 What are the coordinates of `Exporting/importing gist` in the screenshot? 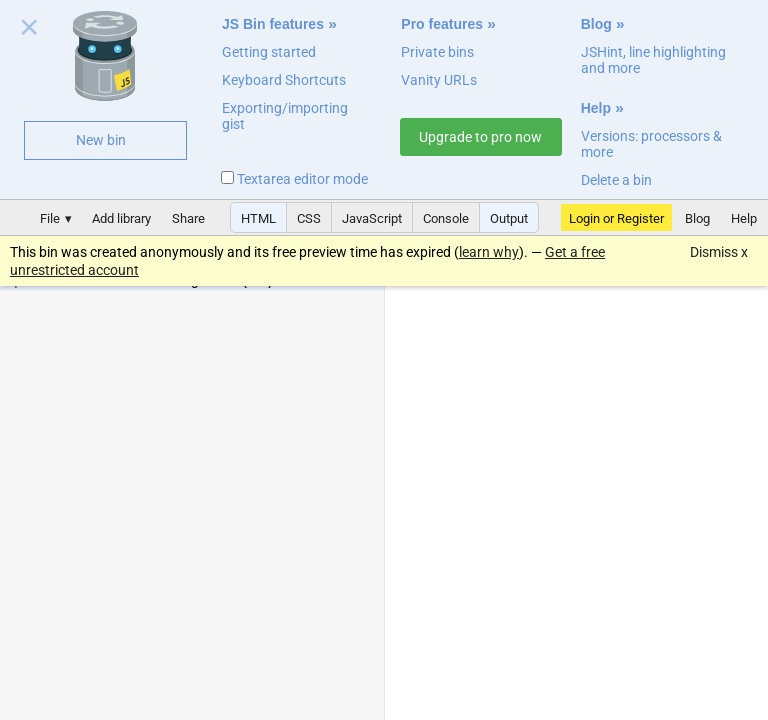 It's located at (285, 116).